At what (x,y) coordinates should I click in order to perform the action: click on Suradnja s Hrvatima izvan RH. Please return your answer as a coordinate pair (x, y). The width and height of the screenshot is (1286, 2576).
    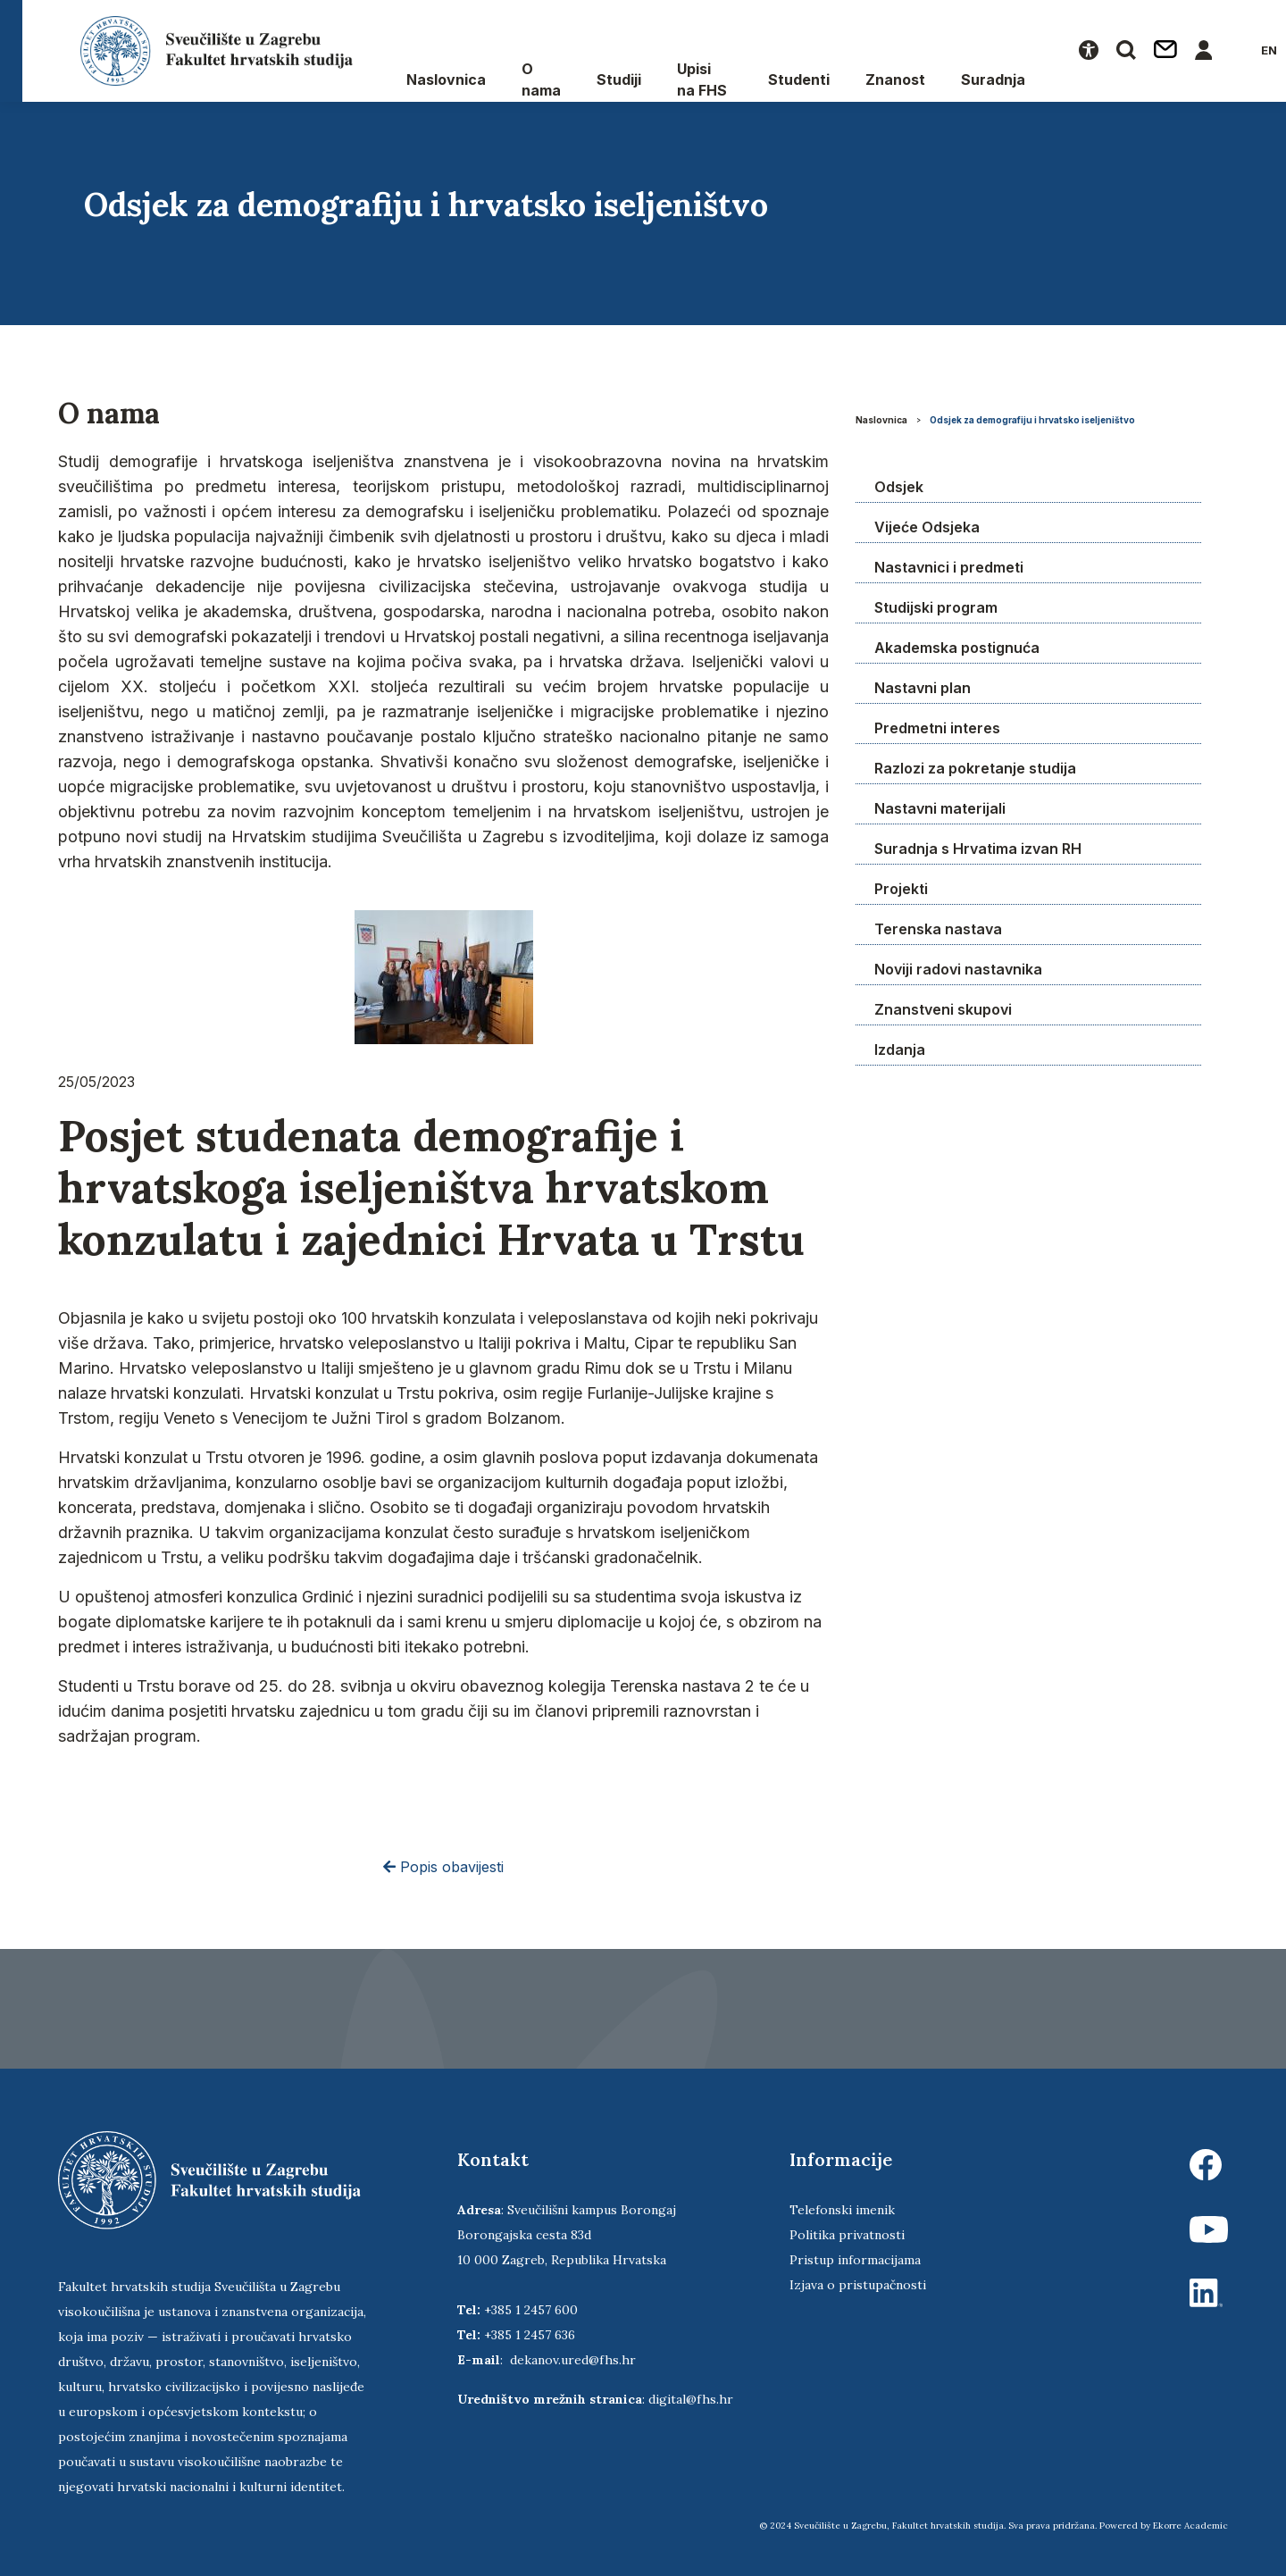
    Looking at the image, I should click on (977, 848).